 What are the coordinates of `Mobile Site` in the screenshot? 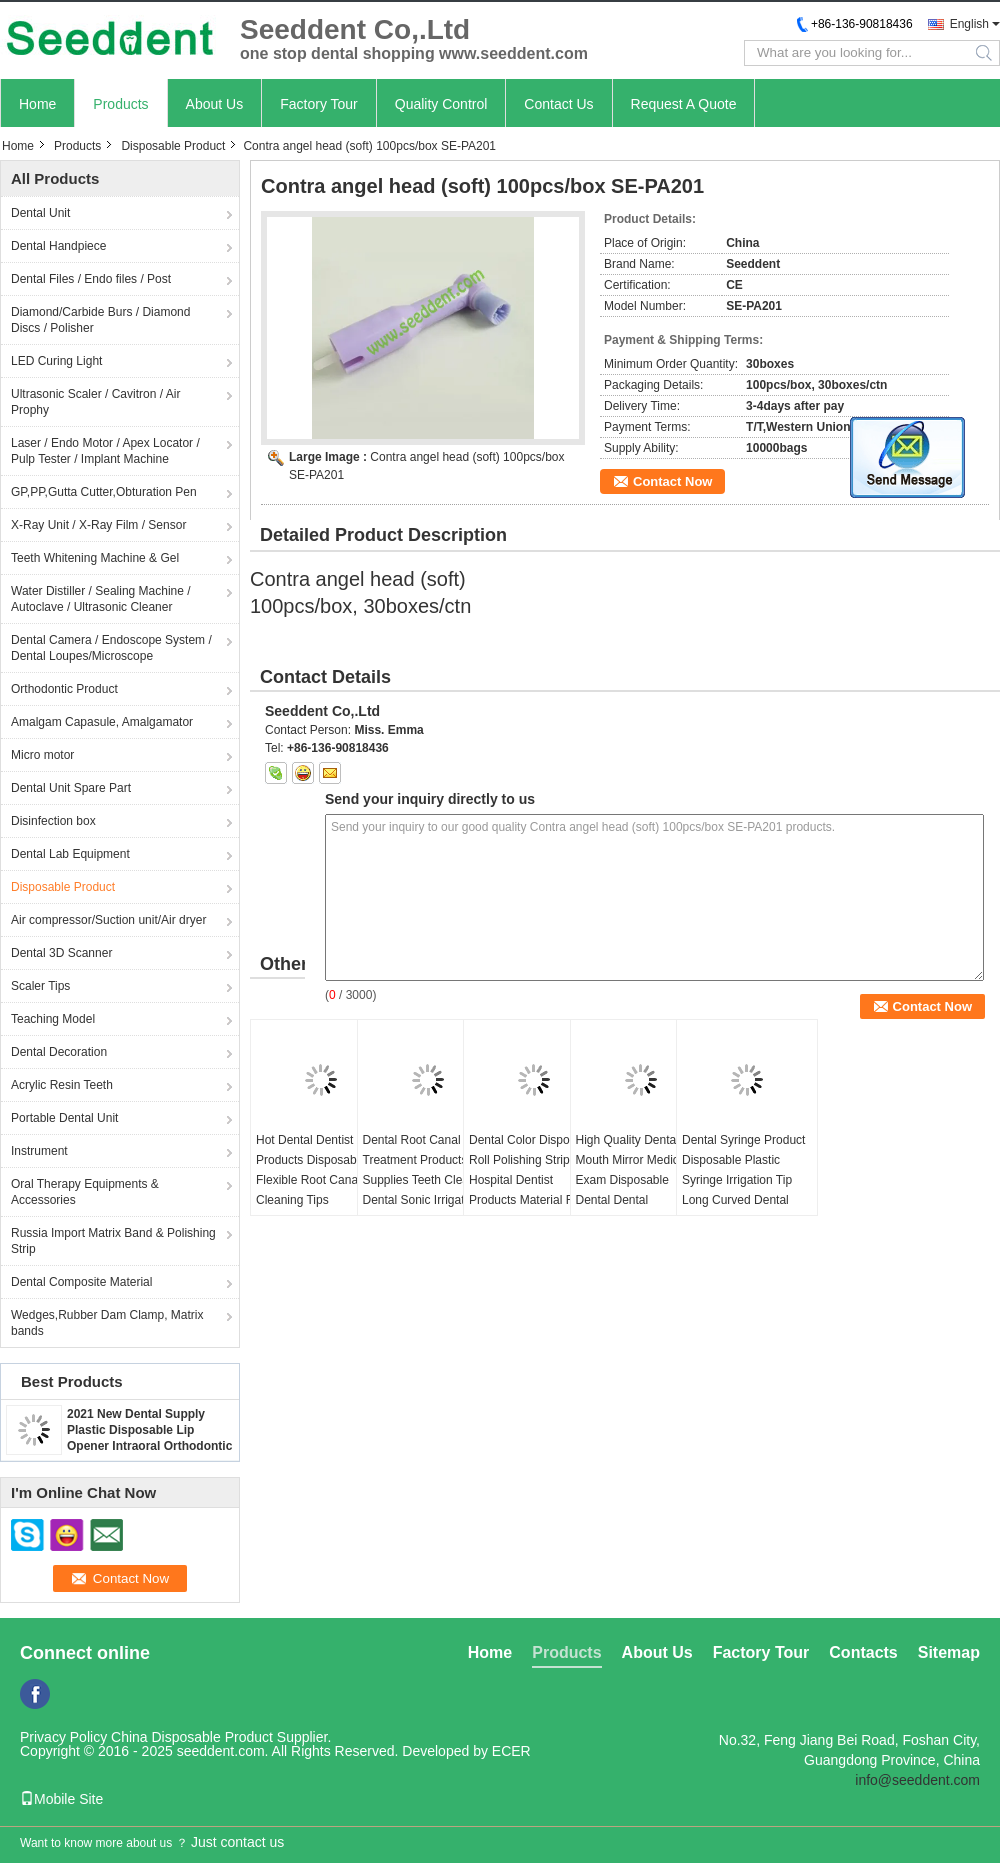 It's located at (61, 1799).